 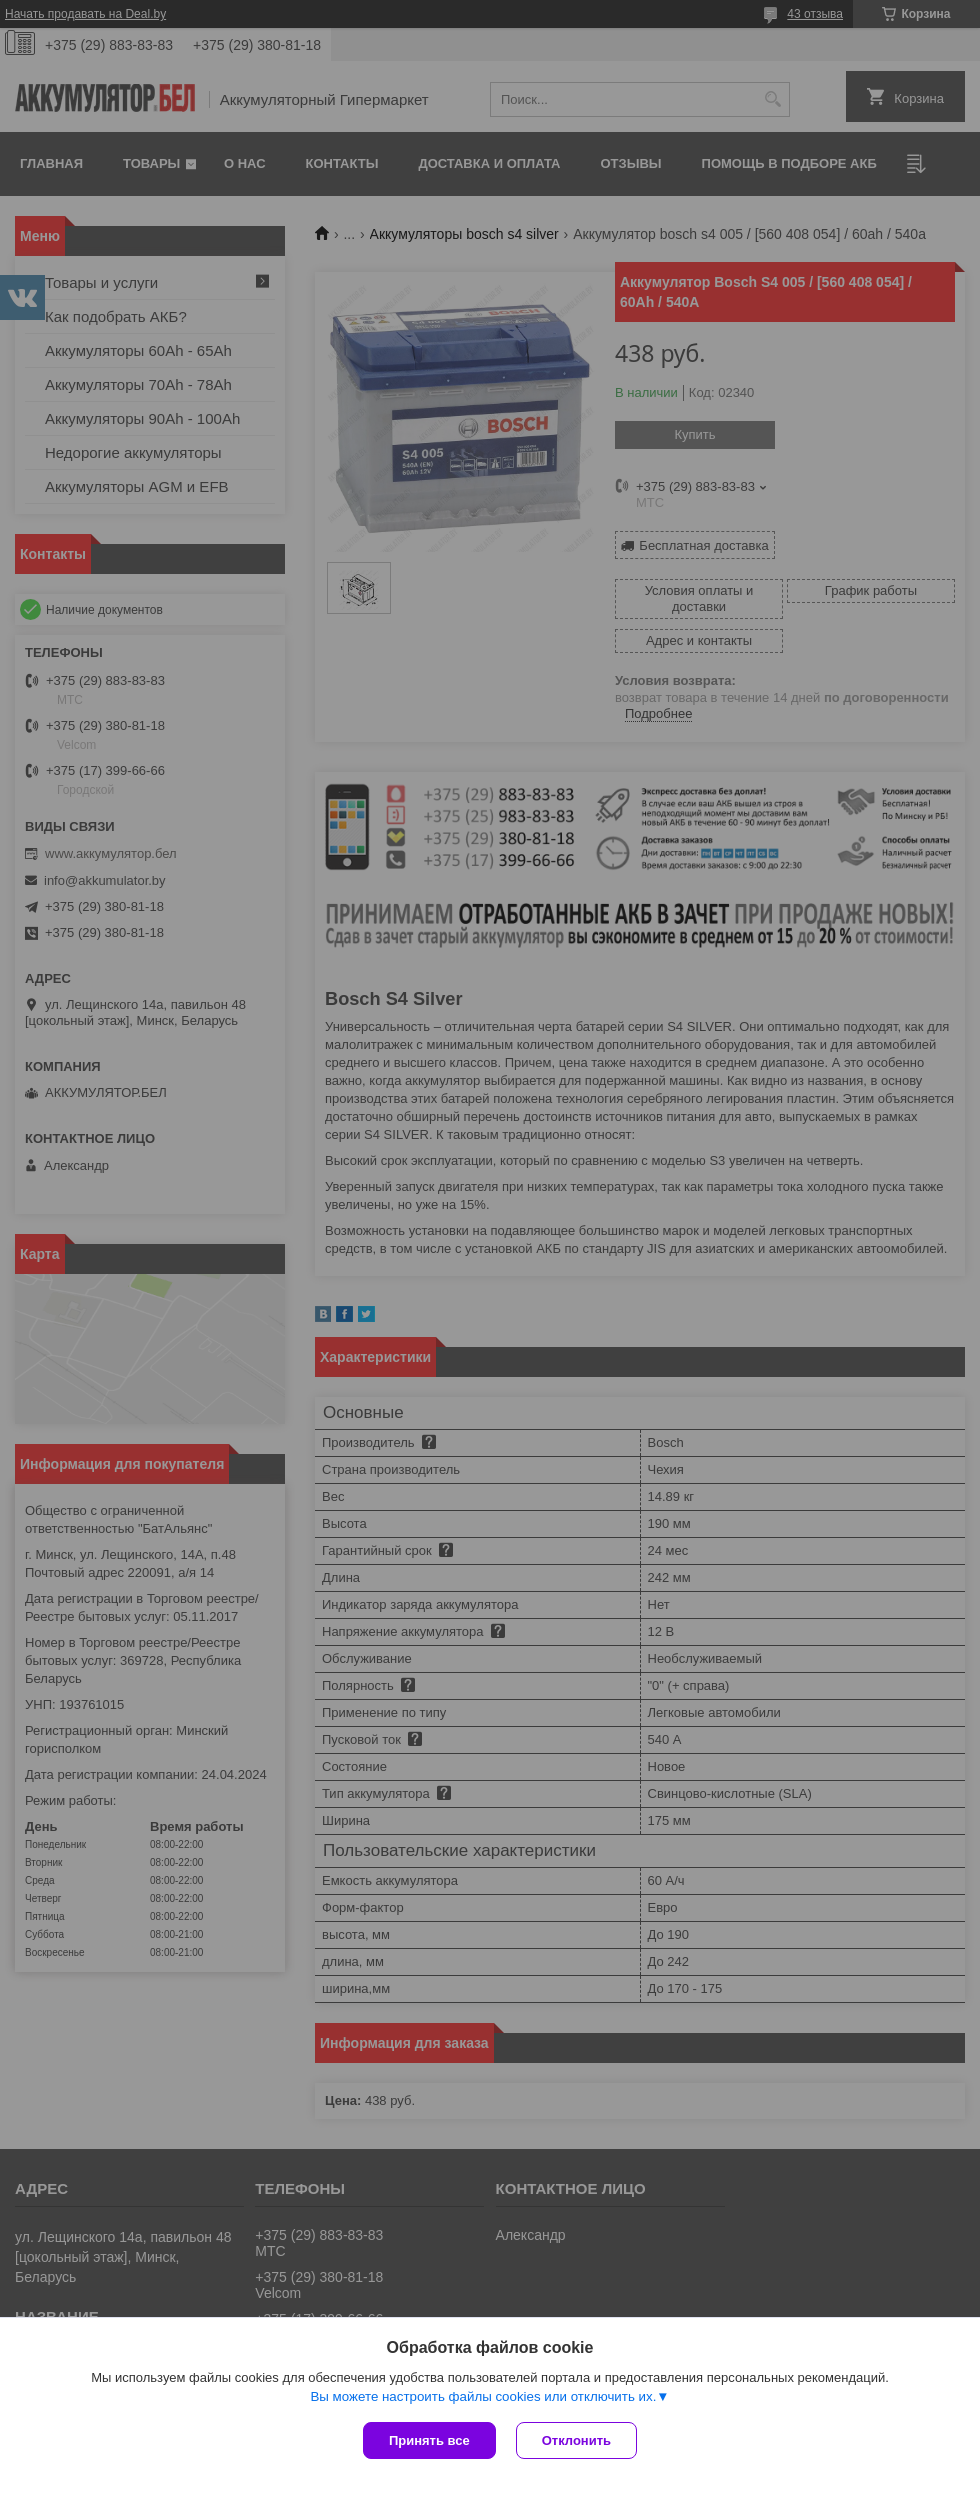 What do you see at coordinates (576, 2440) in the screenshot?
I see `Отклонить` at bounding box center [576, 2440].